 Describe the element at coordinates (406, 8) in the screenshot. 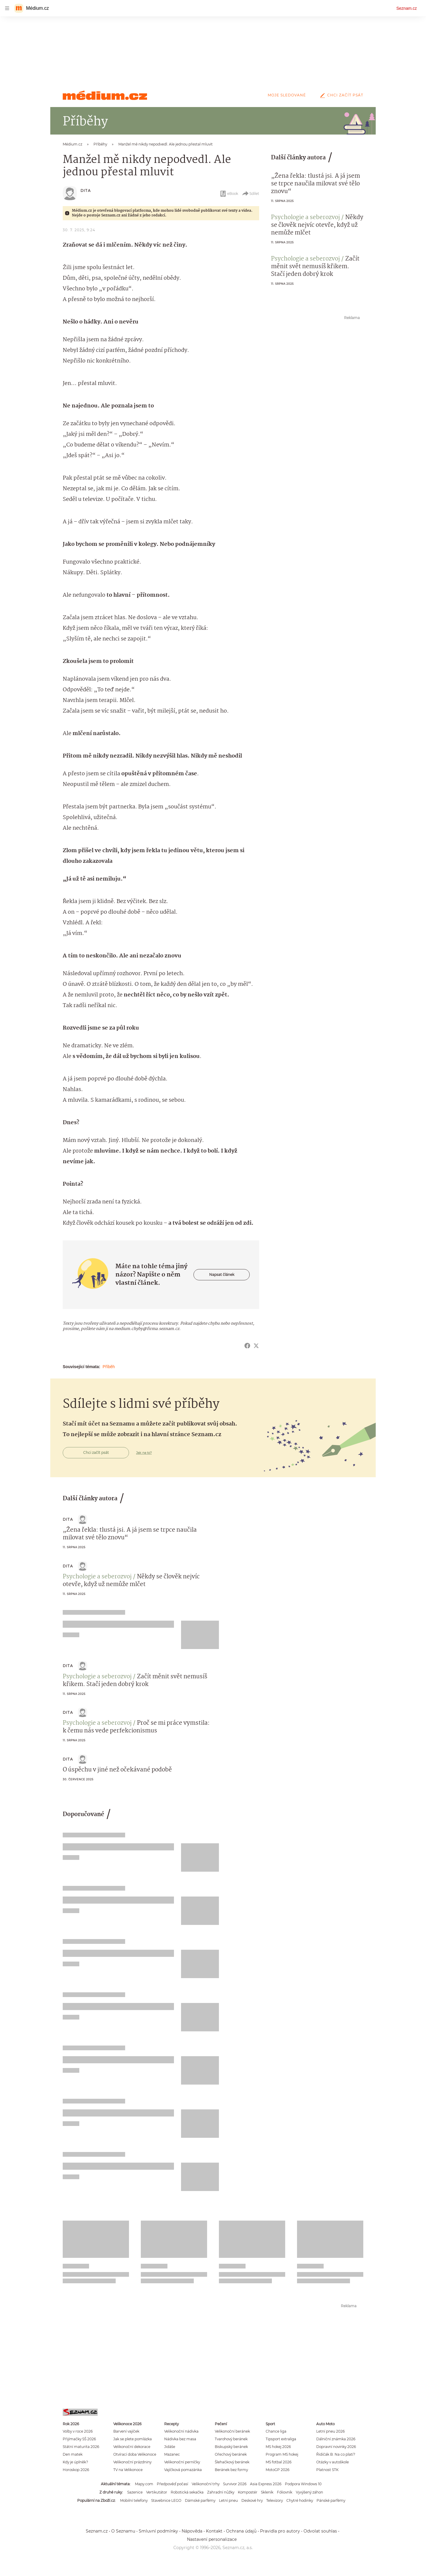

I see `Seznam.cz` at that location.